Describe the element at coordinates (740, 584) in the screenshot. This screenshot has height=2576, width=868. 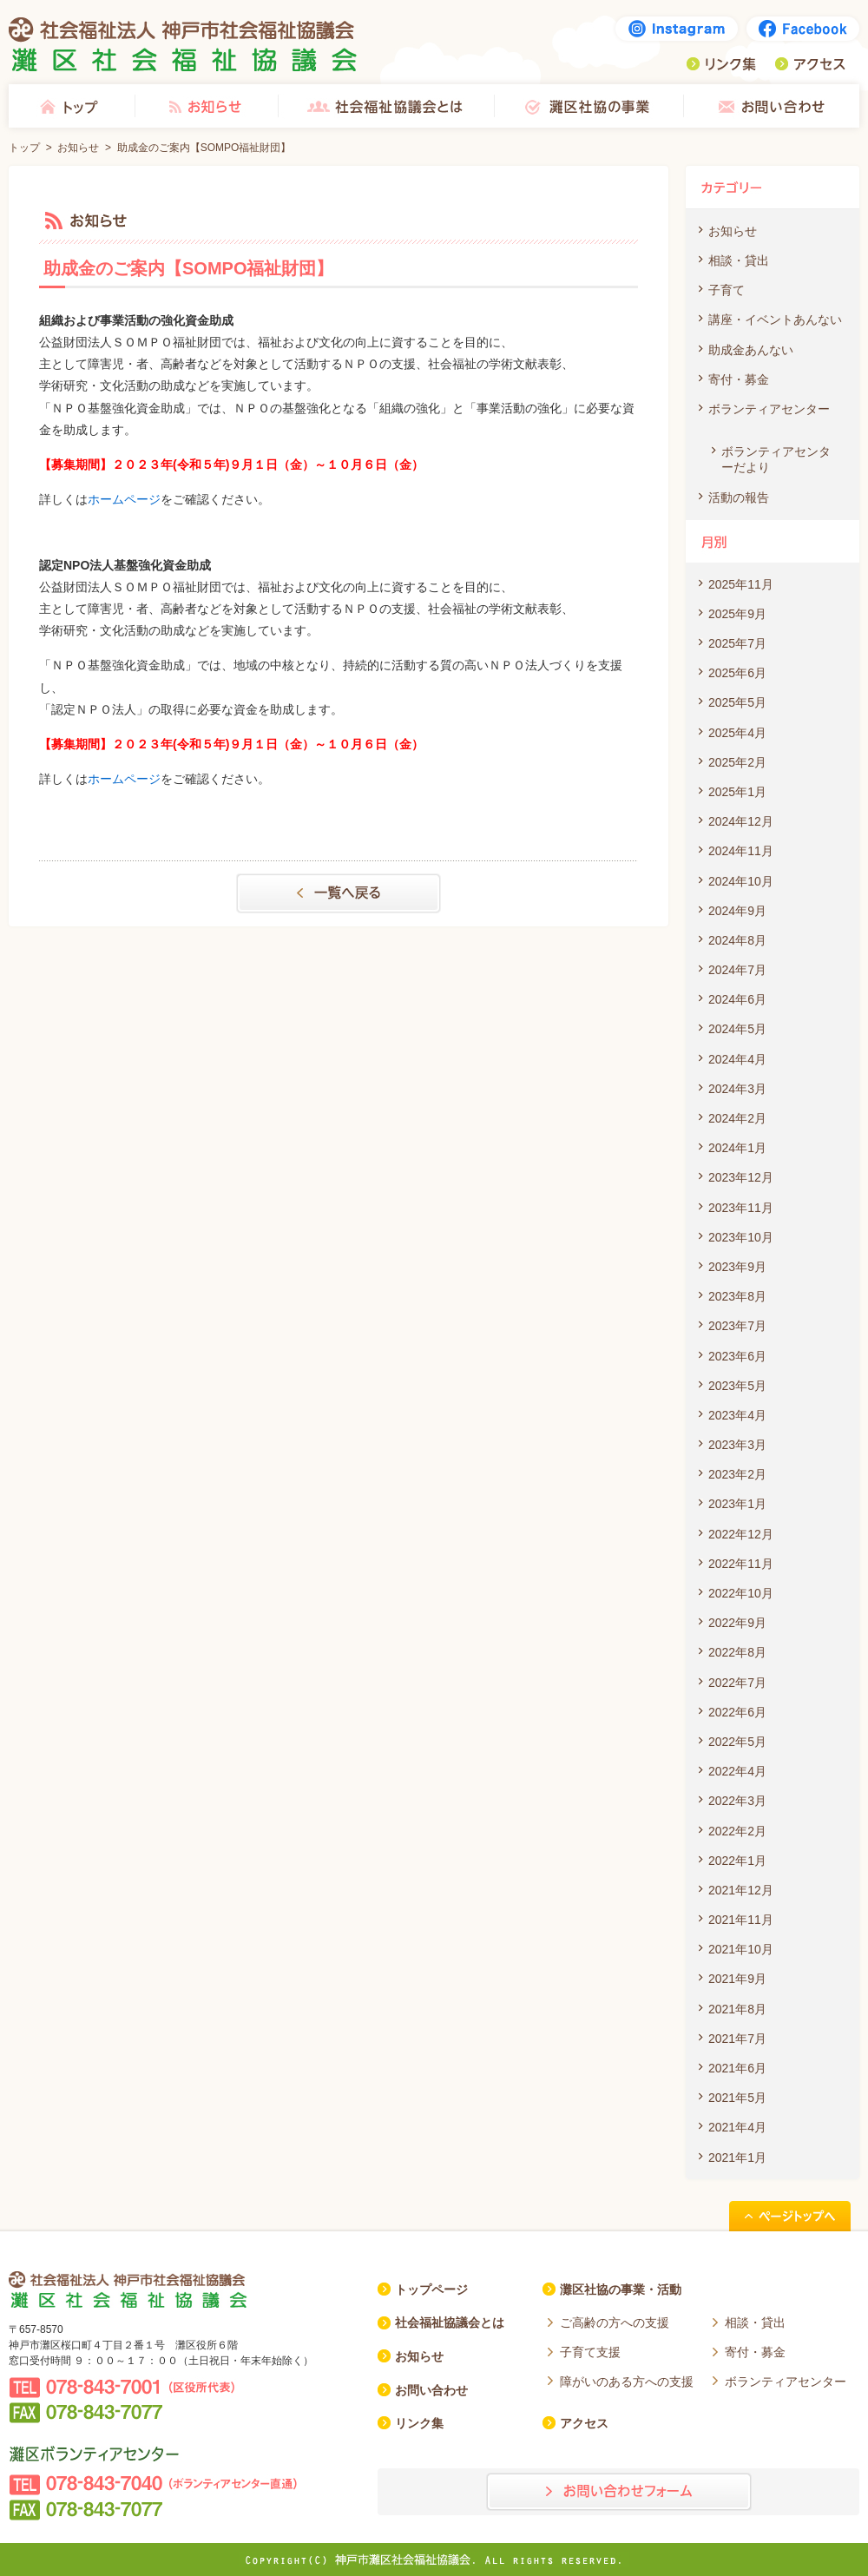
I see `2025年11月` at that location.